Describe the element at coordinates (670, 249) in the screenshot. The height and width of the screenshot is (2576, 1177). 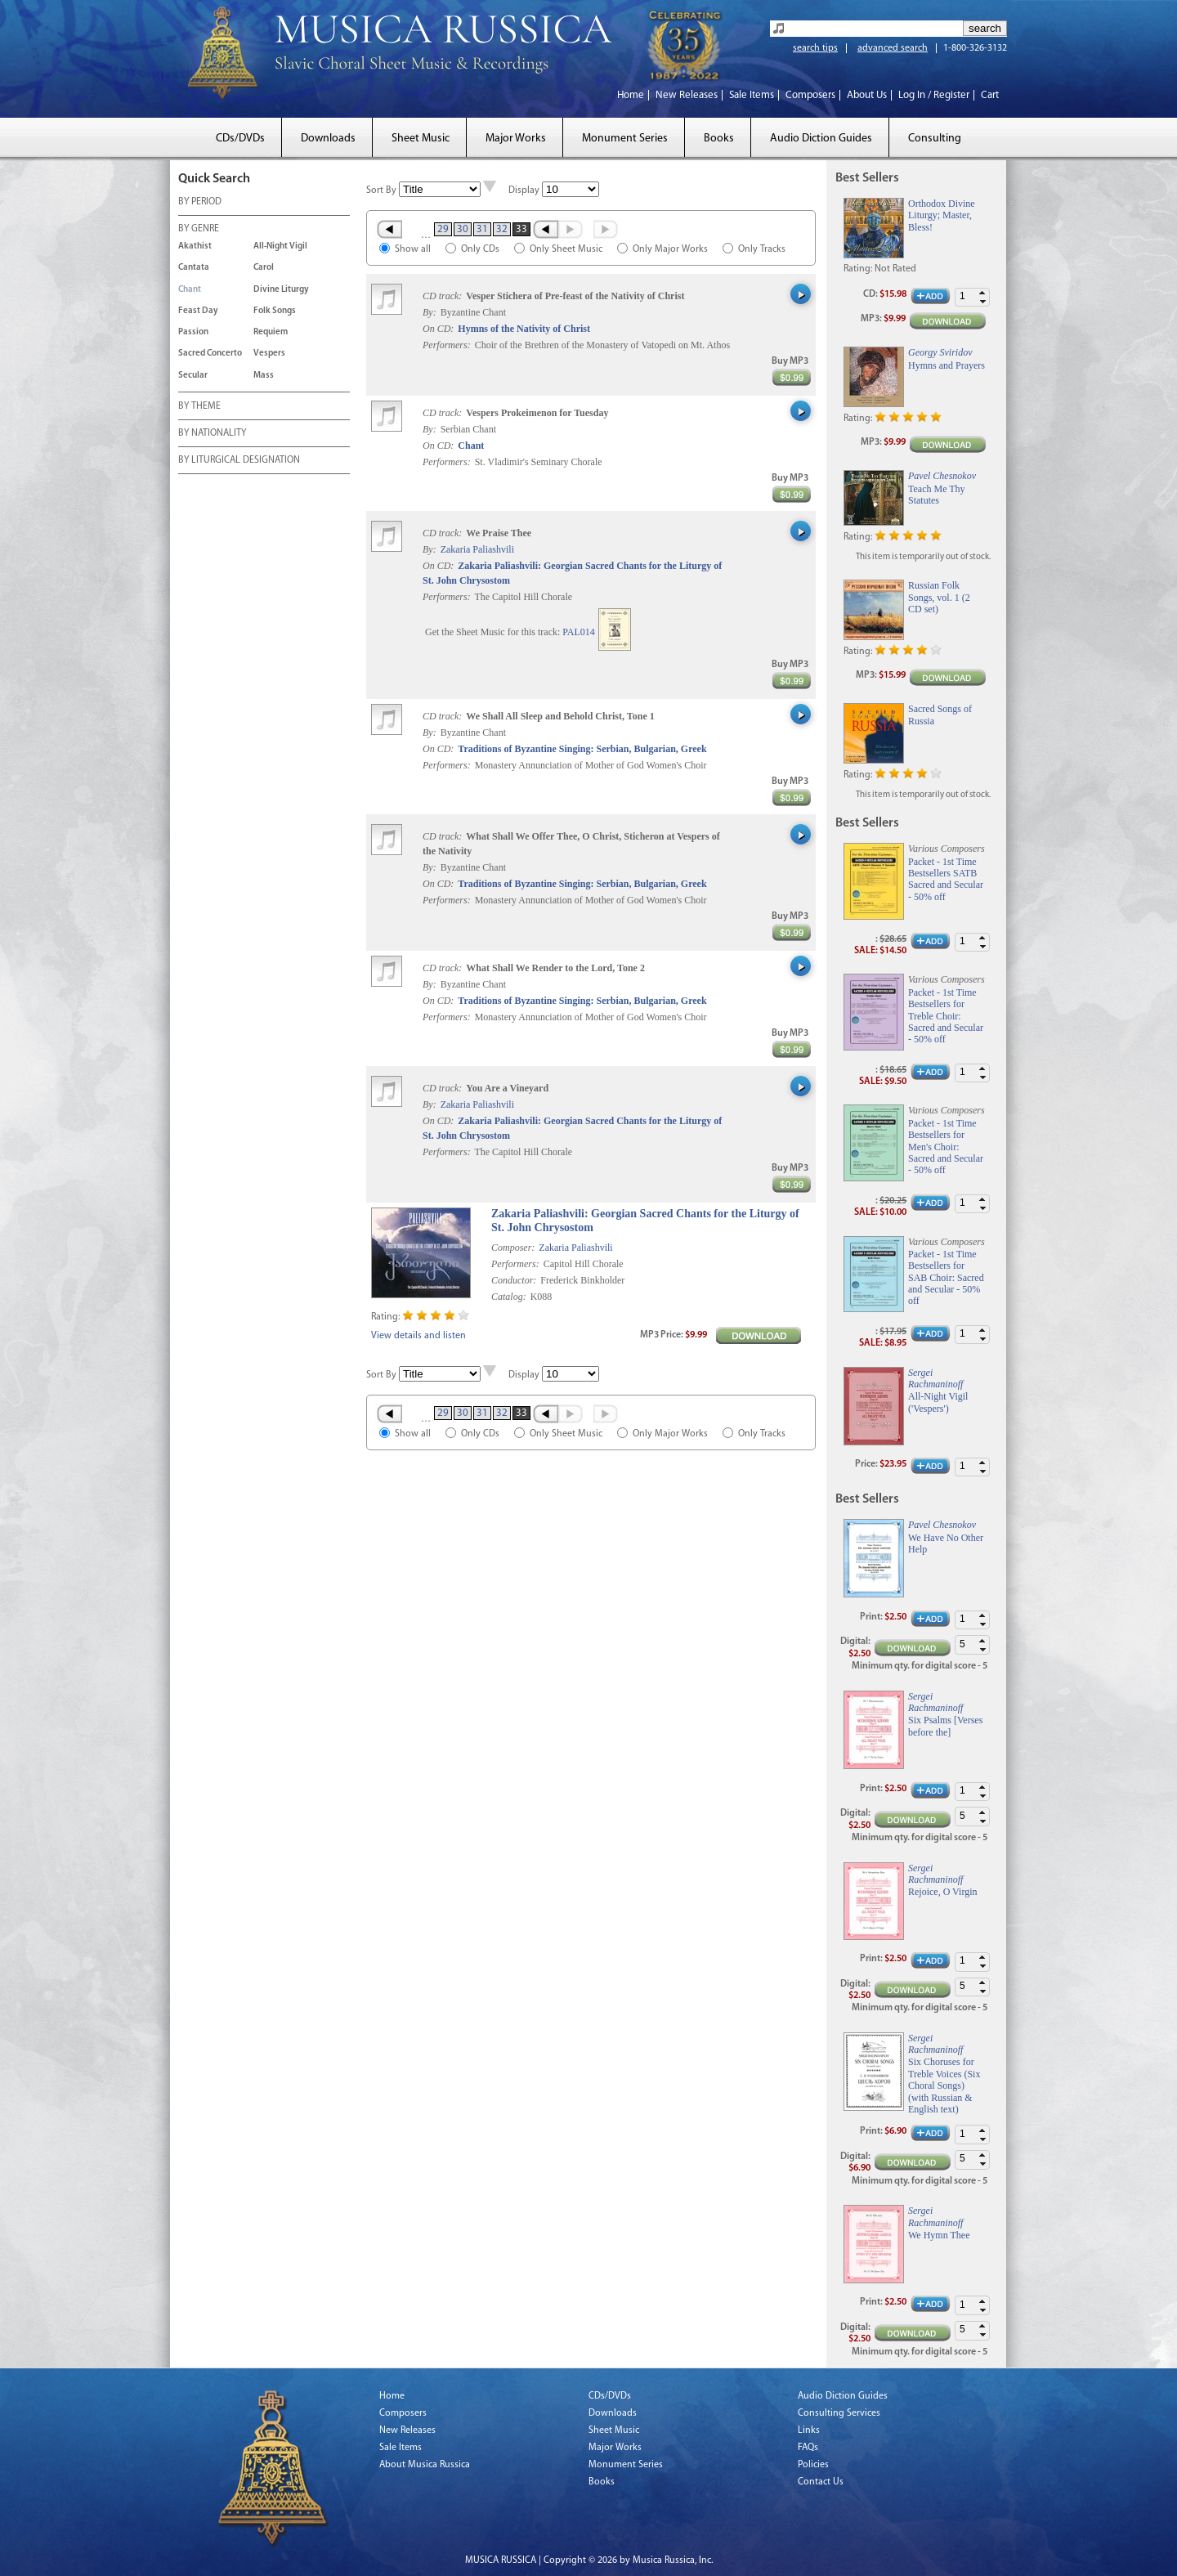
I see `Only Major Works` at that location.